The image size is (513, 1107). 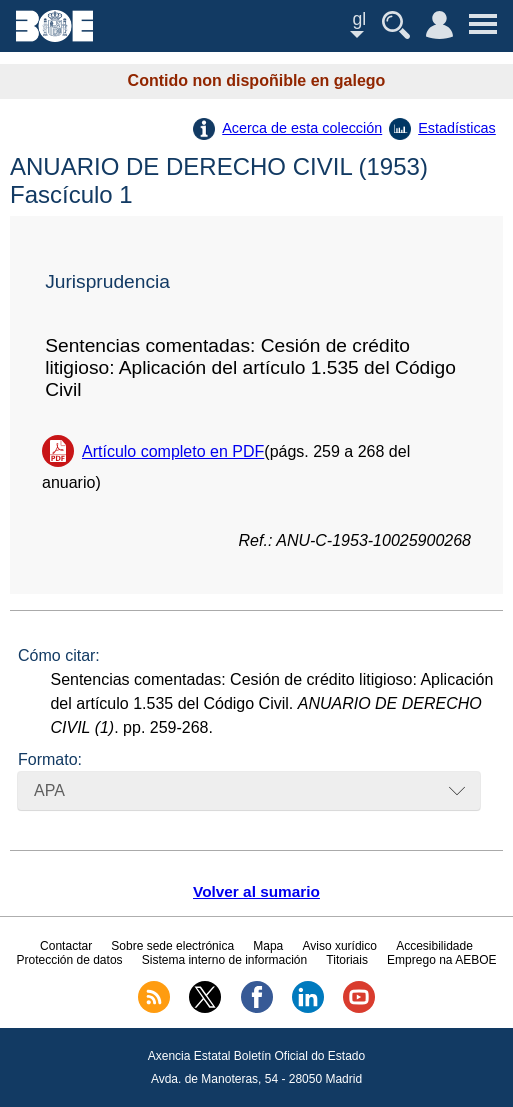 What do you see at coordinates (224, 960) in the screenshot?
I see `Sistema interno de información` at bounding box center [224, 960].